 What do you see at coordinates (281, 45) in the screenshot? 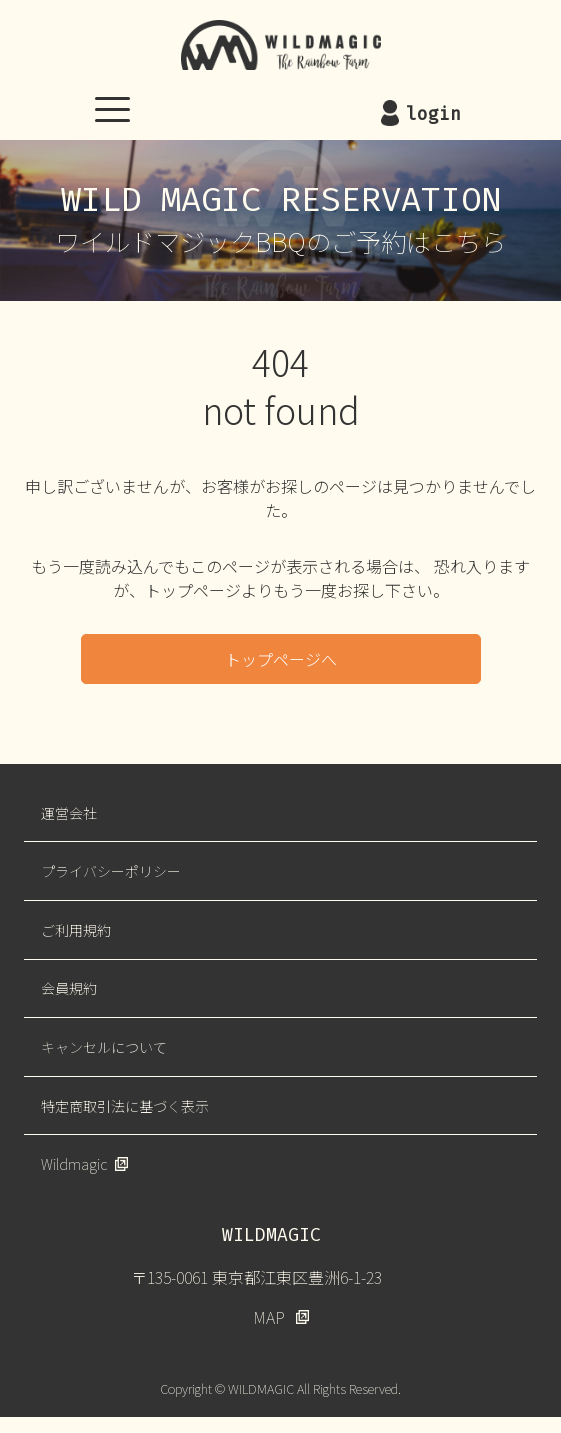
I see `WILDMAGIC` at bounding box center [281, 45].